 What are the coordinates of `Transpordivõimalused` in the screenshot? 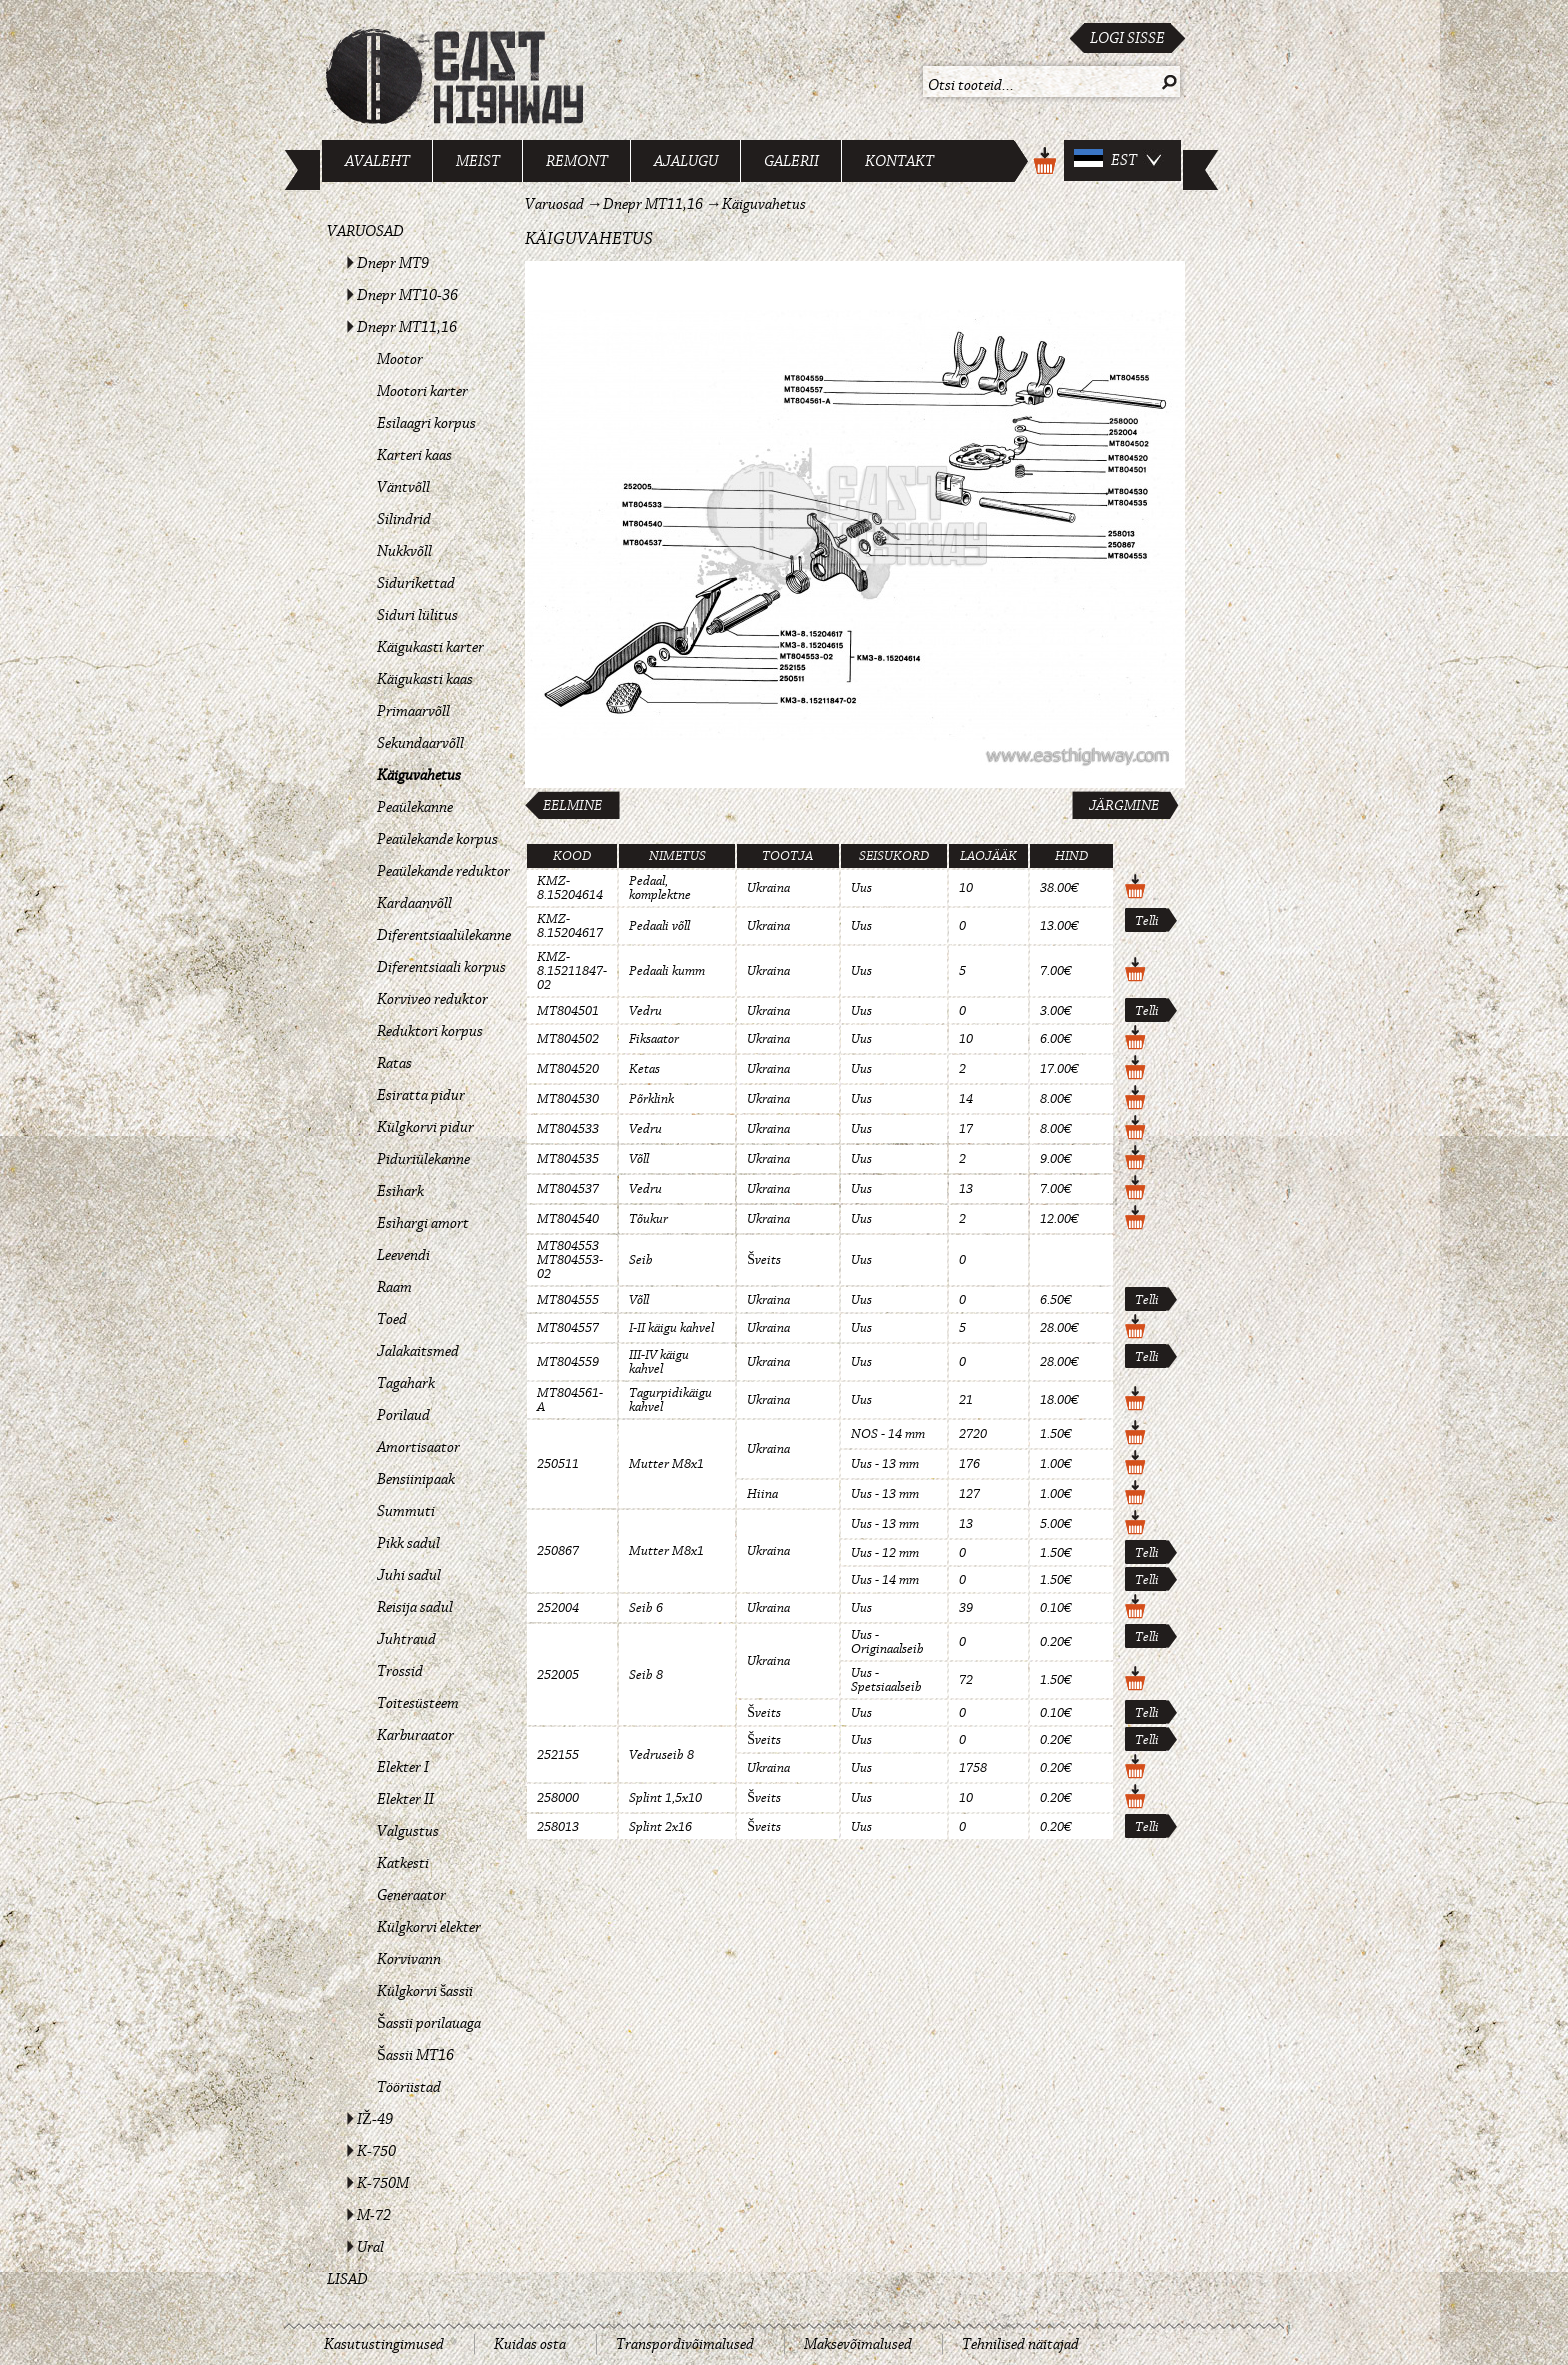 It's located at (685, 2344).